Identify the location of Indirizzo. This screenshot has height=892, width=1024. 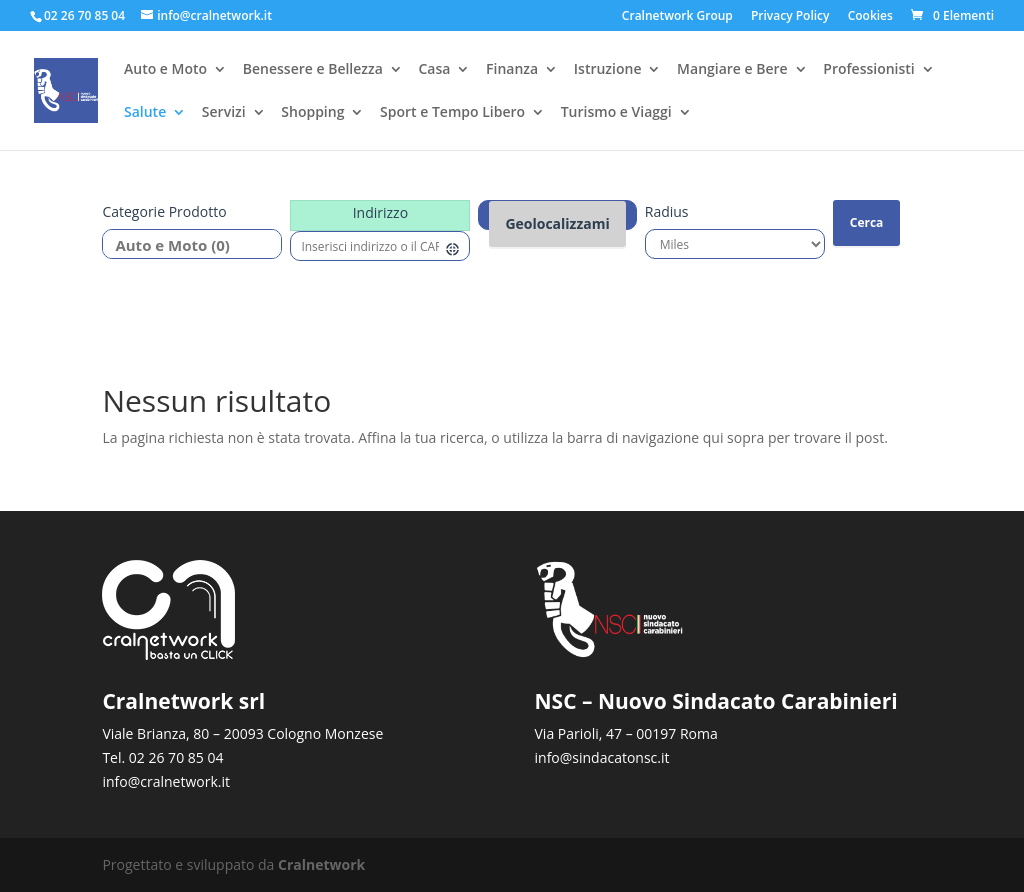
(380, 212).